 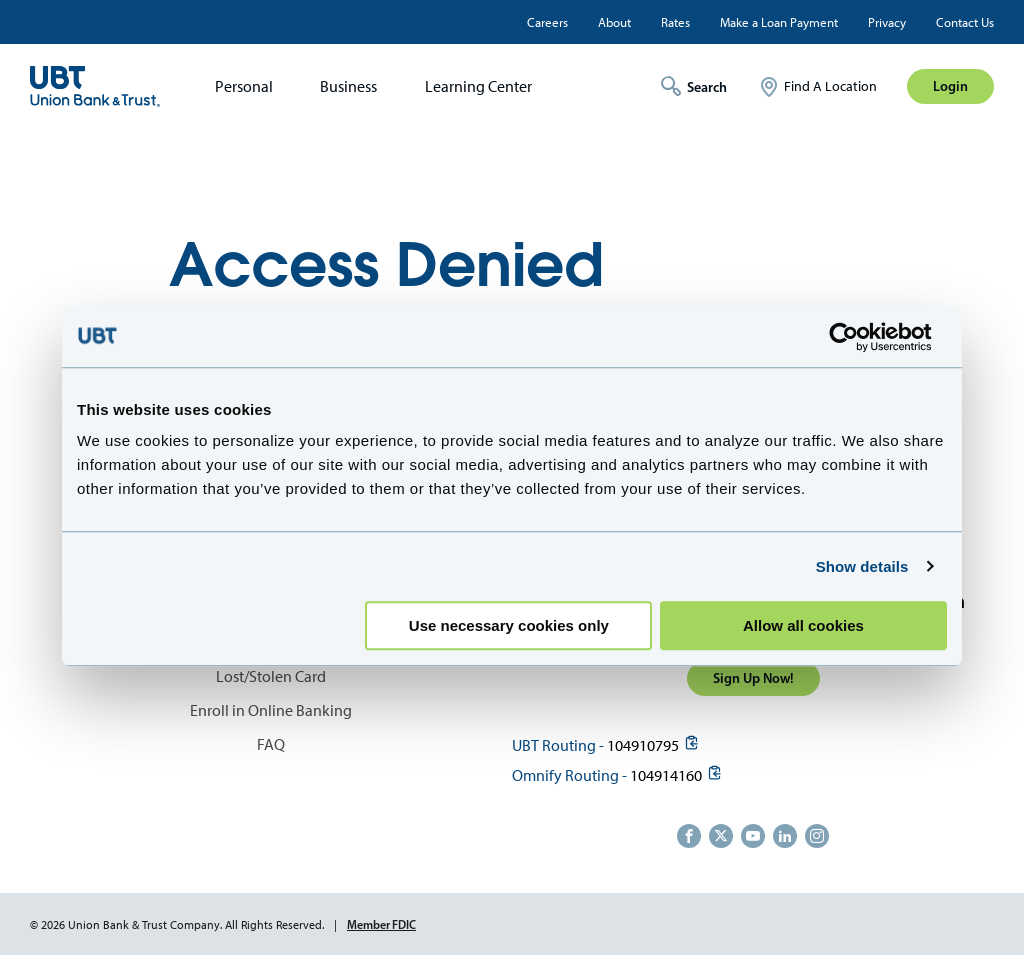 I want to click on Lost/Stolen Card, so click(x=271, y=676).